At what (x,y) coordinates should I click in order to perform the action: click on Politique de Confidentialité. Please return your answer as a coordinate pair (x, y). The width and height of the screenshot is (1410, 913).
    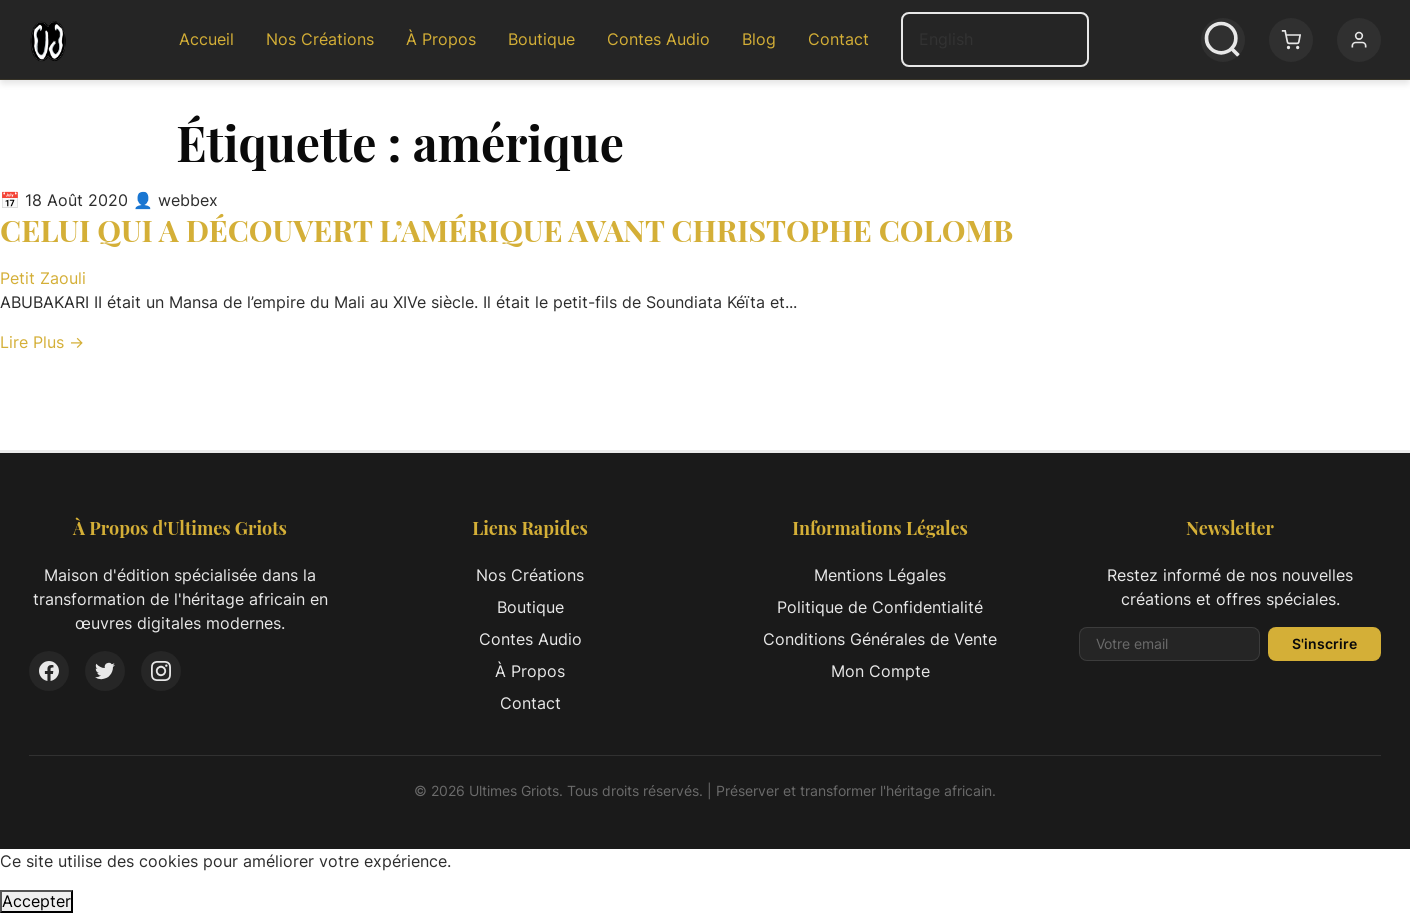
    Looking at the image, I should click on (880, 607).